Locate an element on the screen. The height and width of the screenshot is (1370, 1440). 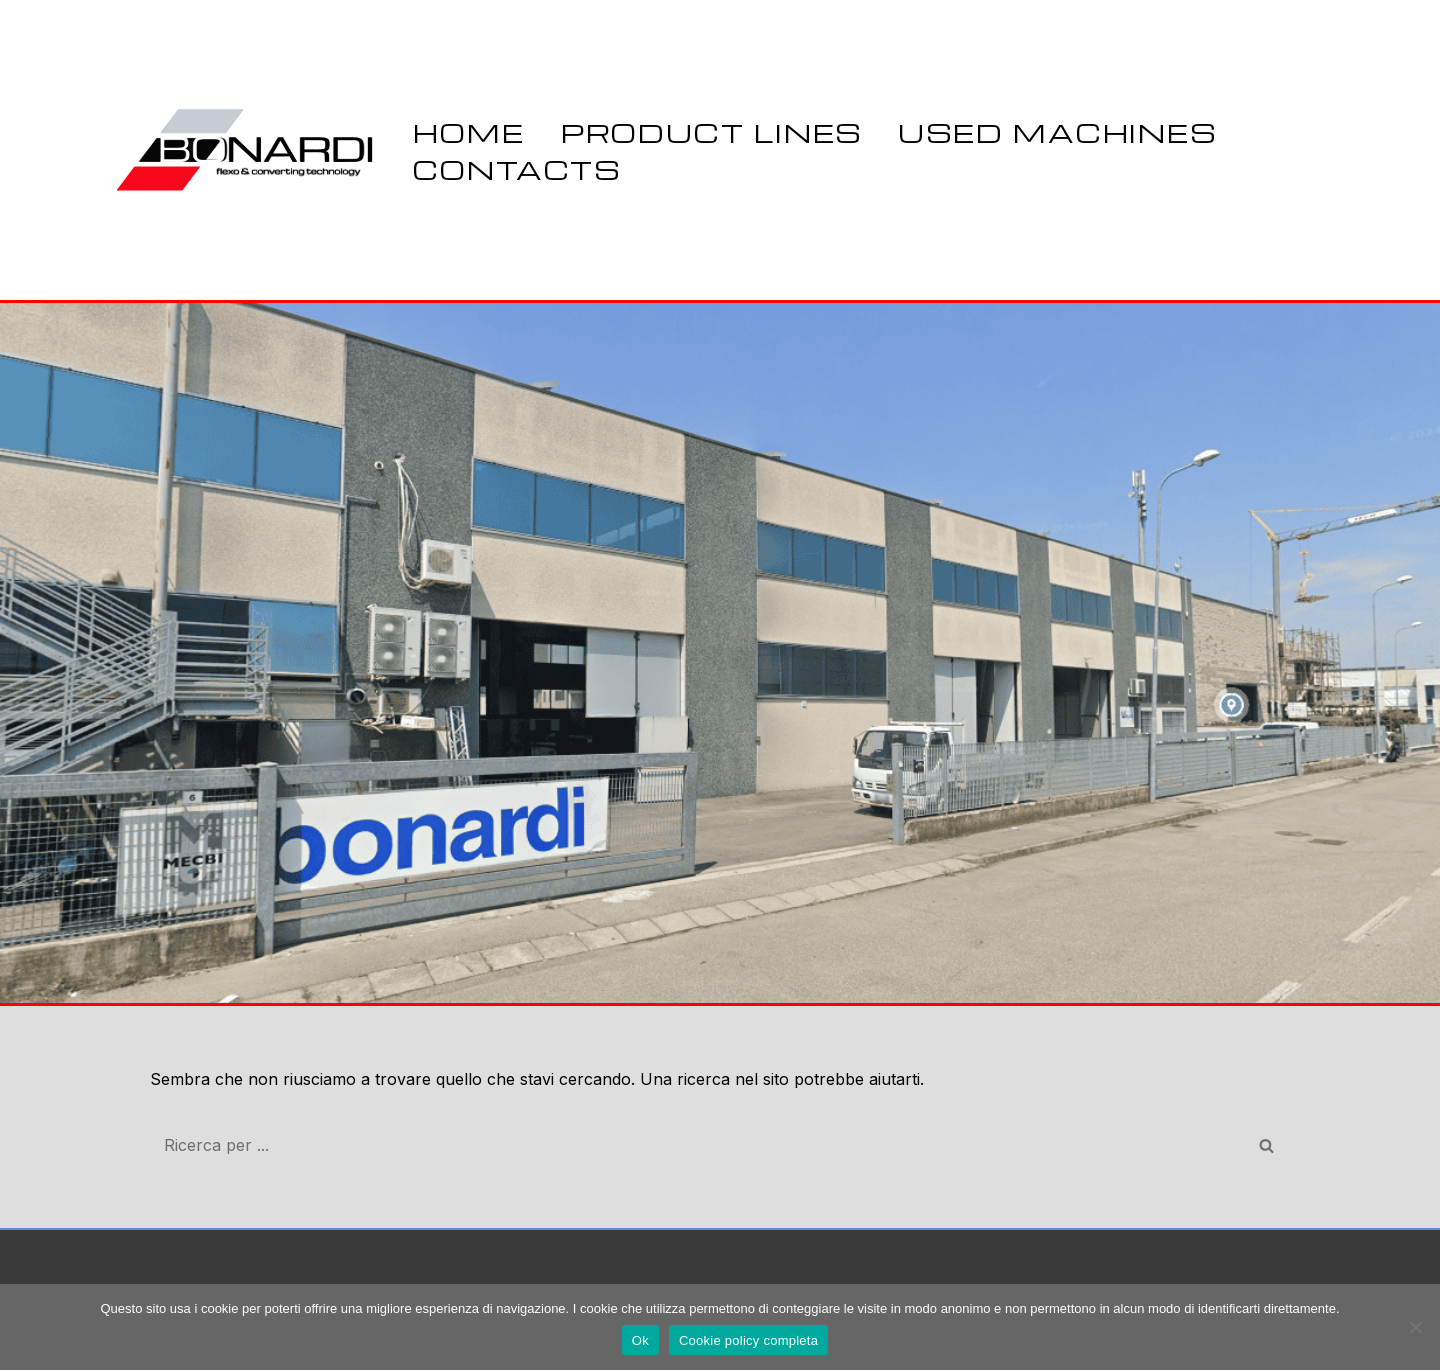
[No] is located at coordinates (1415, 1327).